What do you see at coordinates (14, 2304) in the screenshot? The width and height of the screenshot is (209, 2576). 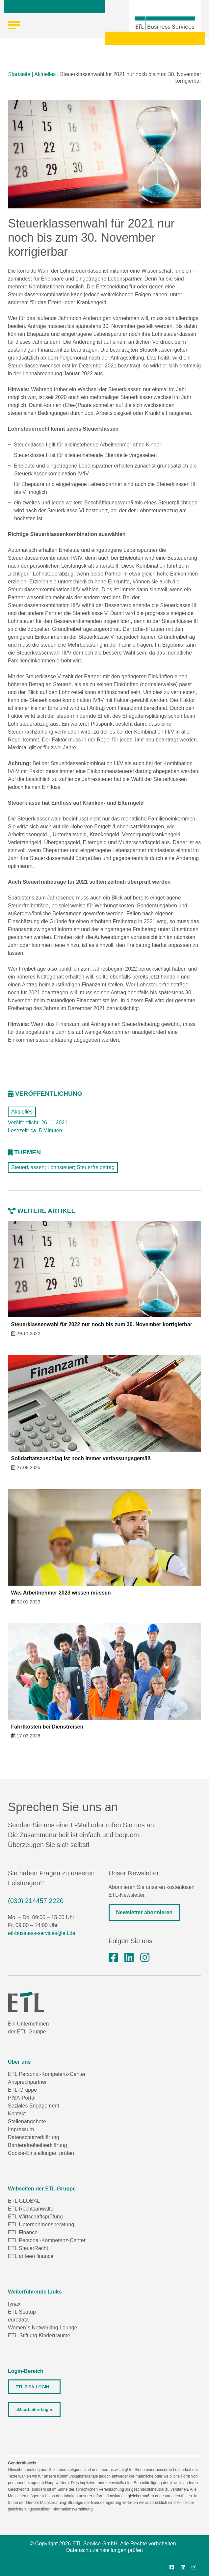 I see `fynax` at bounding box center [14, 2304].